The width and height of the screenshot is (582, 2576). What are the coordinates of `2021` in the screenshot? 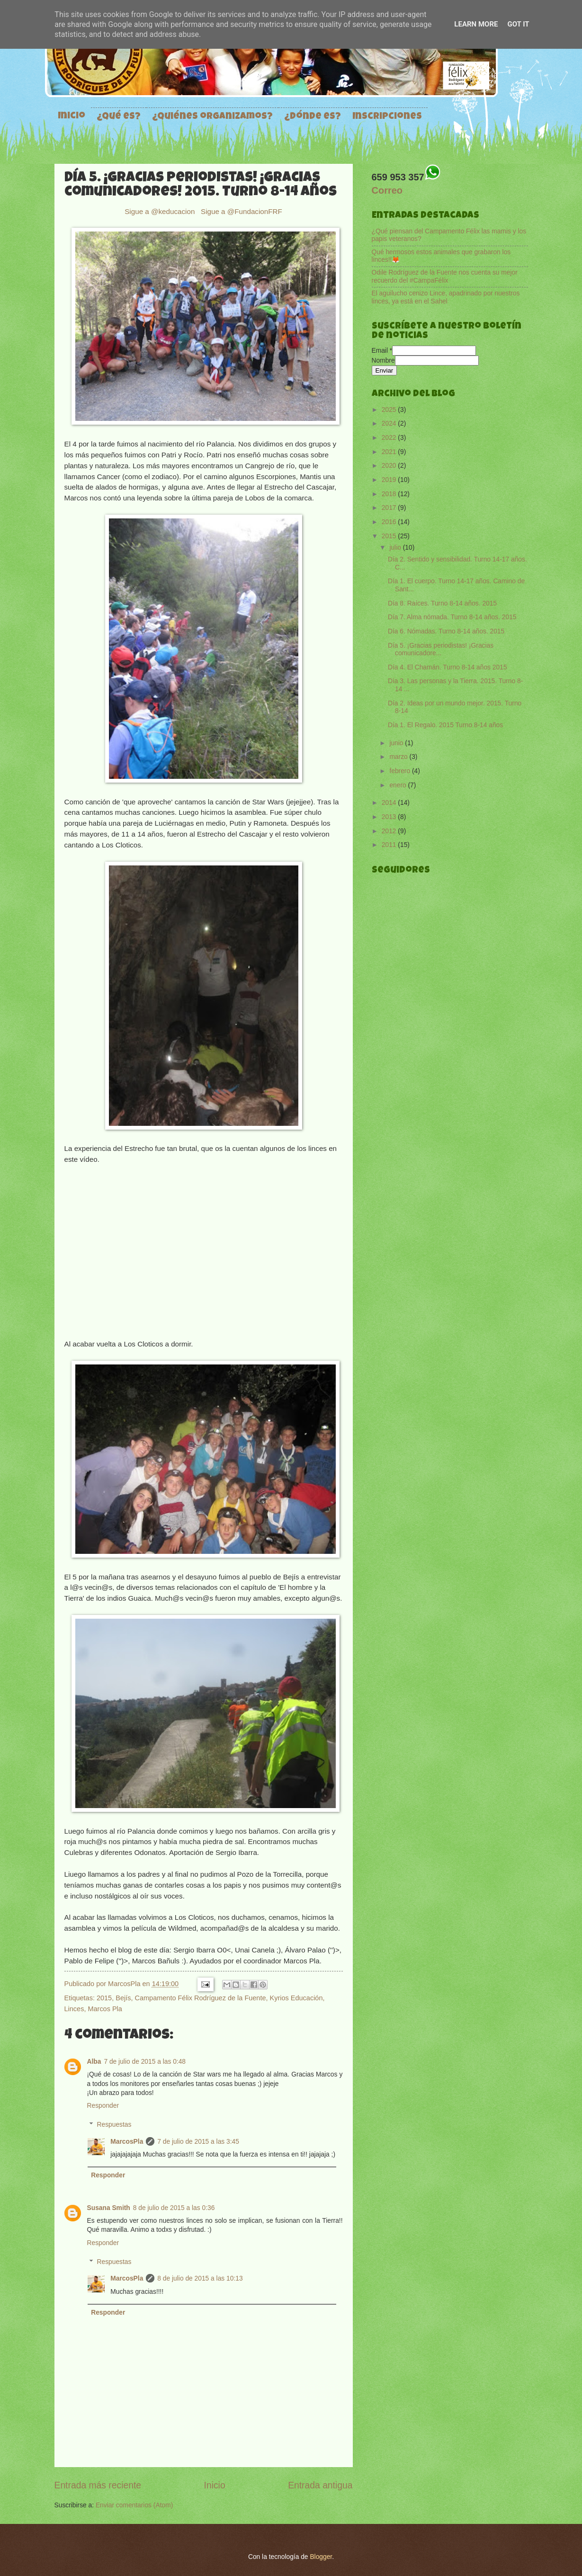 It's located at (390, 451).